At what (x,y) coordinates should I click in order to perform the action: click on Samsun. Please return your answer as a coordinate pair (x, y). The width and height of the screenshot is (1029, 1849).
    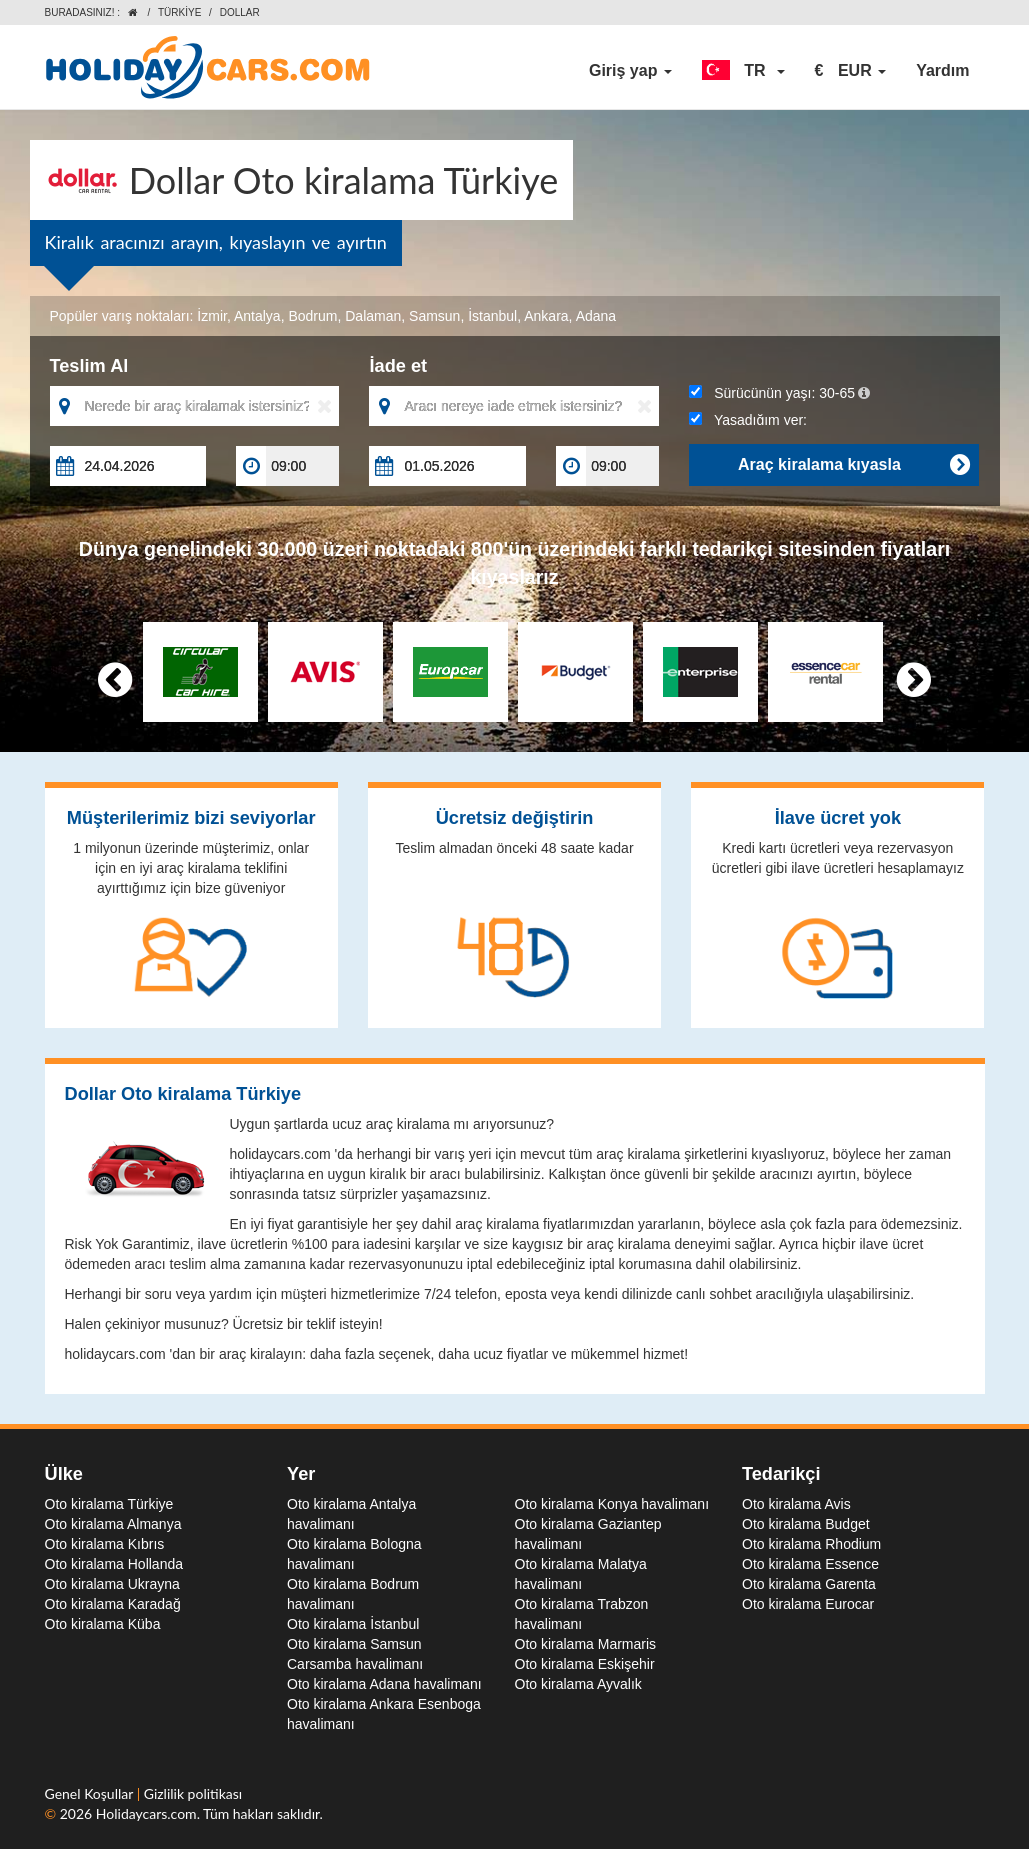
    Looking at the image, I should click on (434, 316).